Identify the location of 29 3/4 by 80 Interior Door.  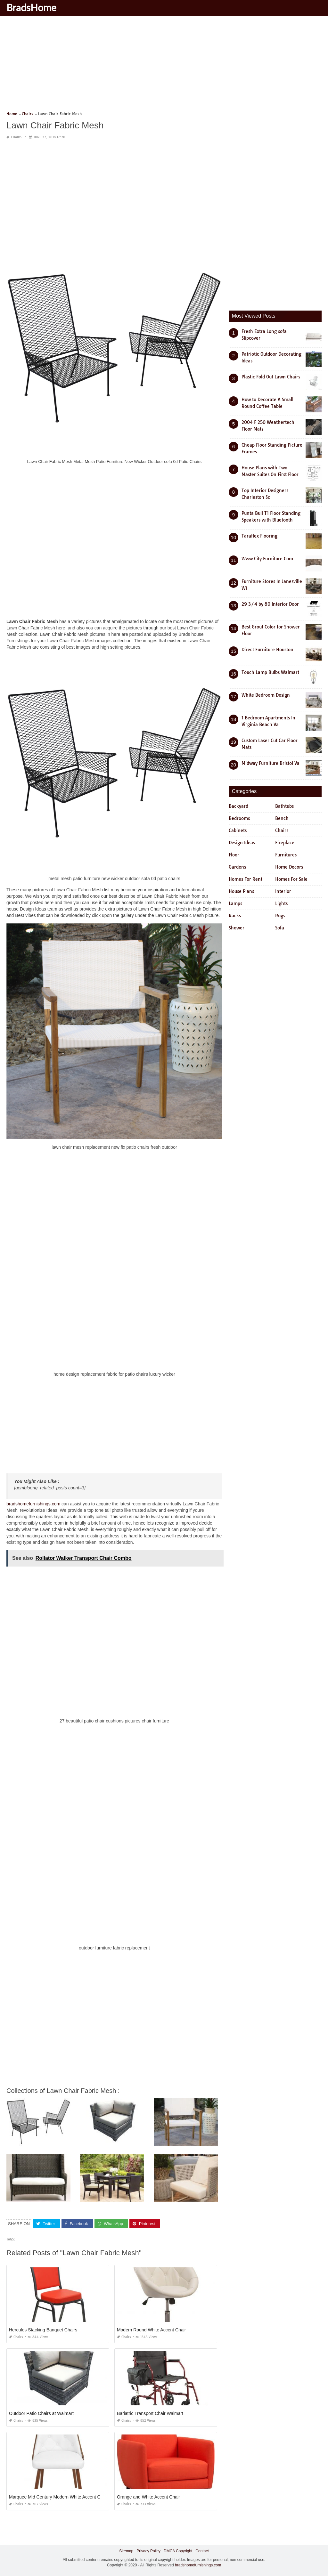
(270, 604).